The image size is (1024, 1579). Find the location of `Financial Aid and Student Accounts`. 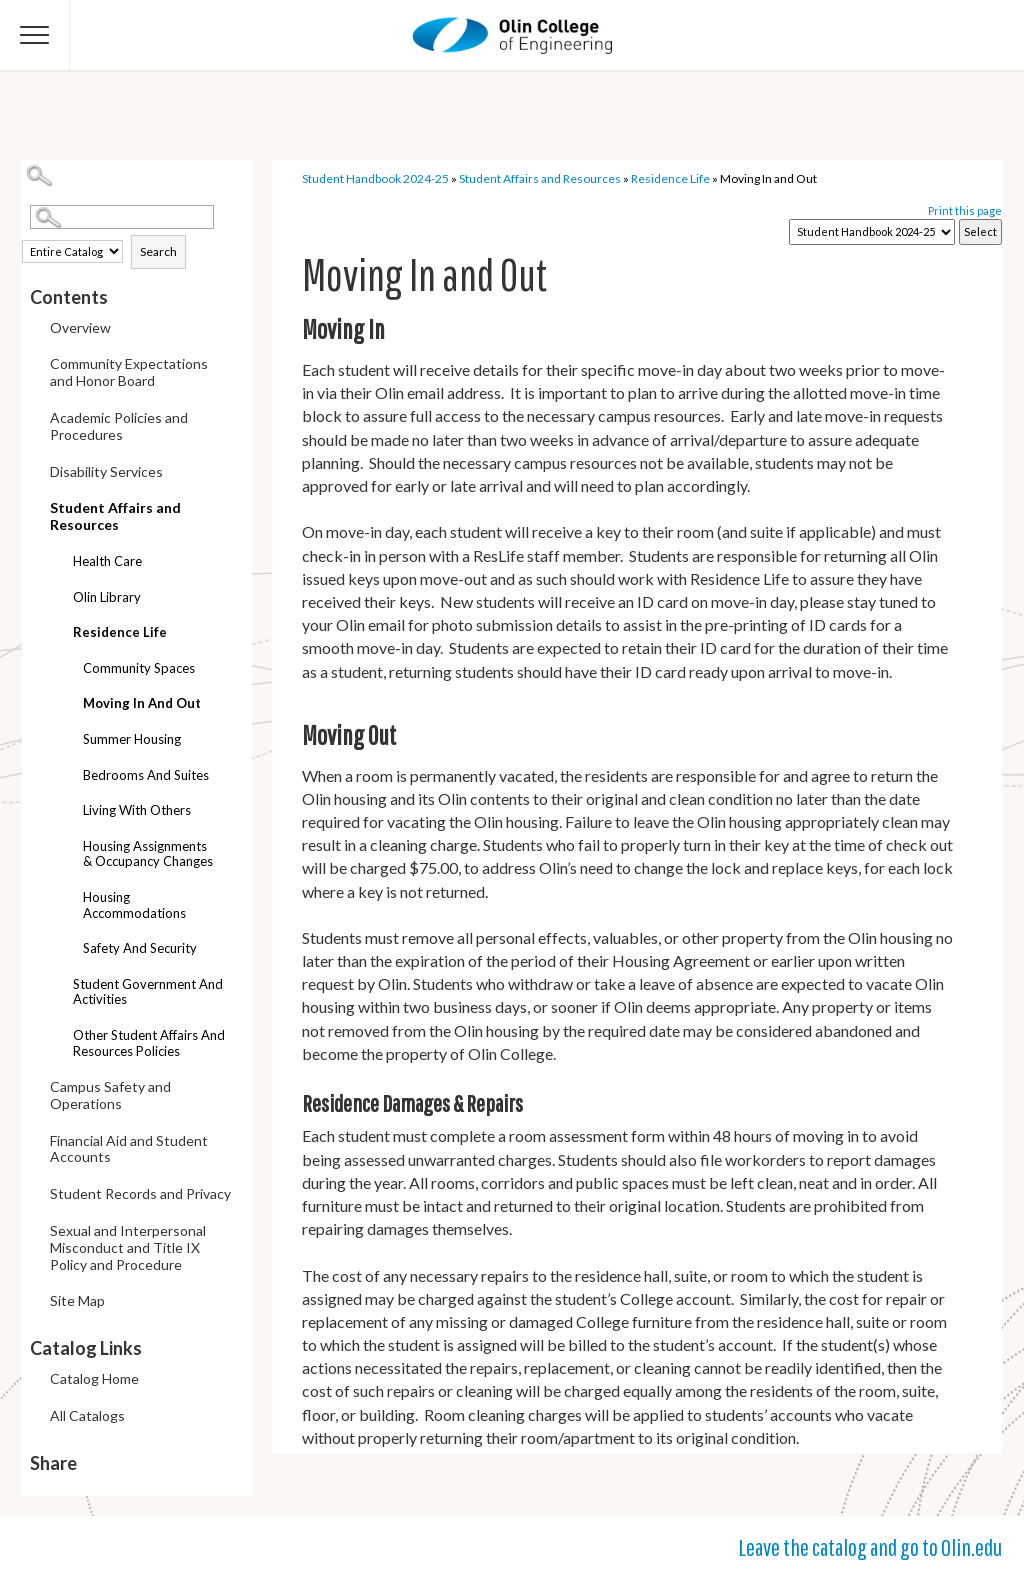

Financial Aid and Student Accounts is located at coordinates (129, 1149).